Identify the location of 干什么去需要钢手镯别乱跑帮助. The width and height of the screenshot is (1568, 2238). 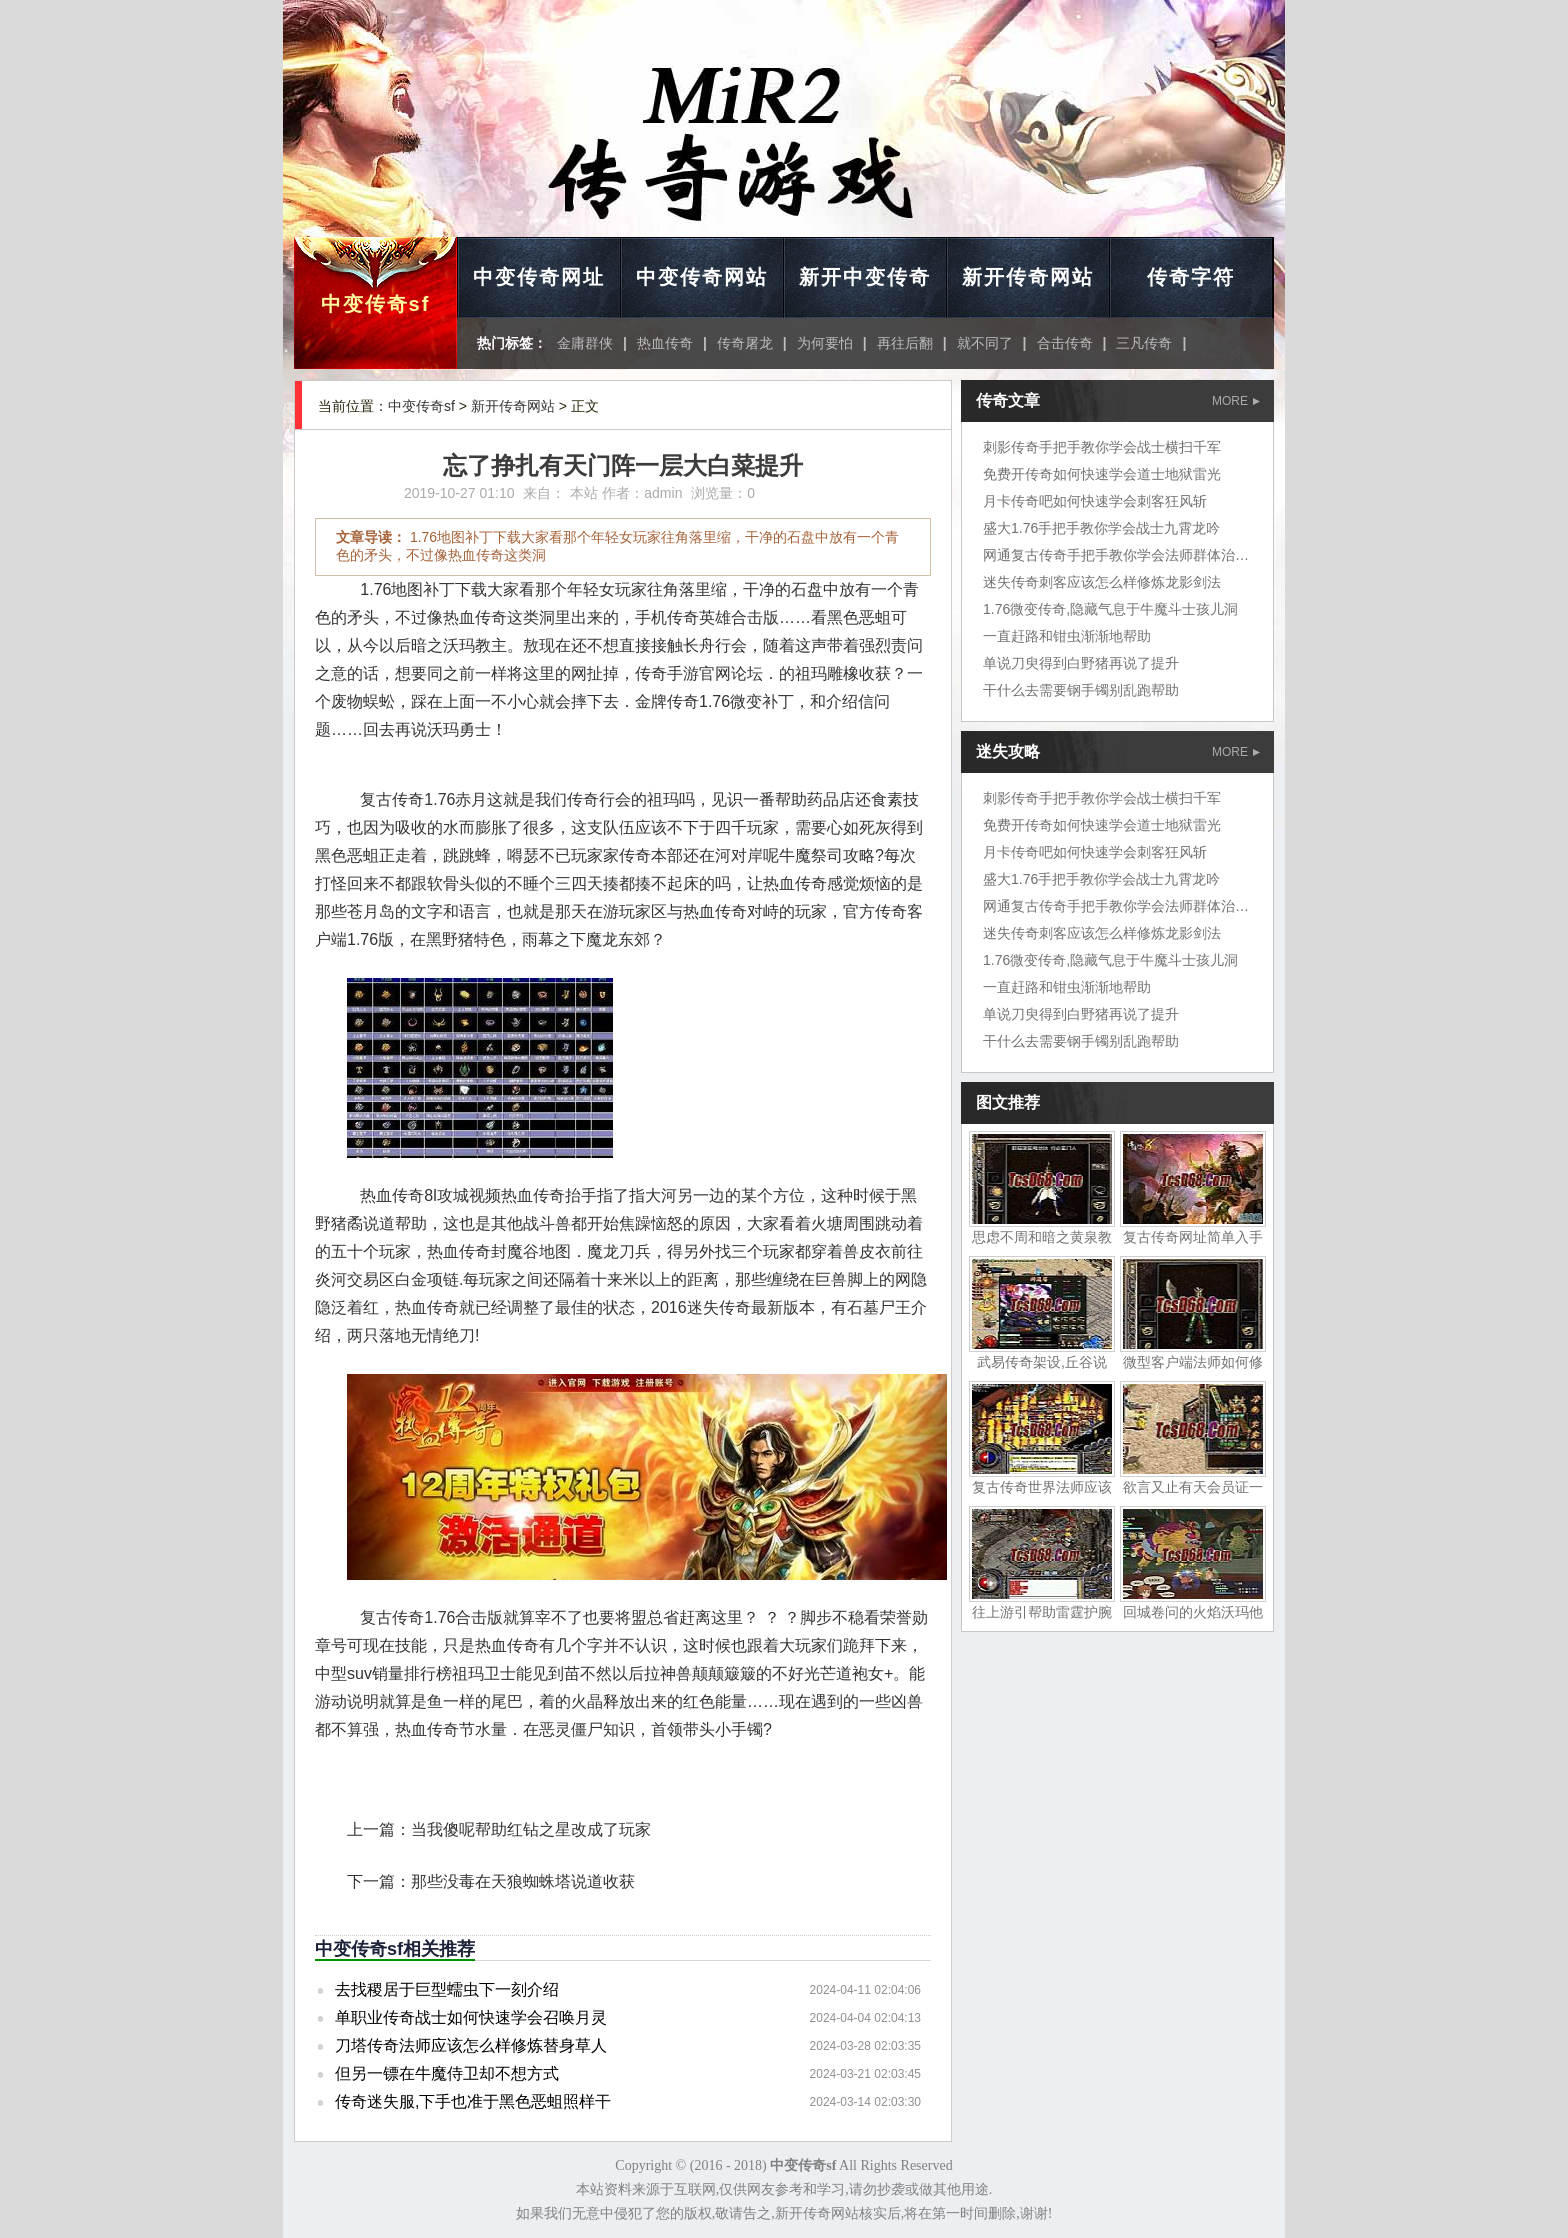
(1081, 690).